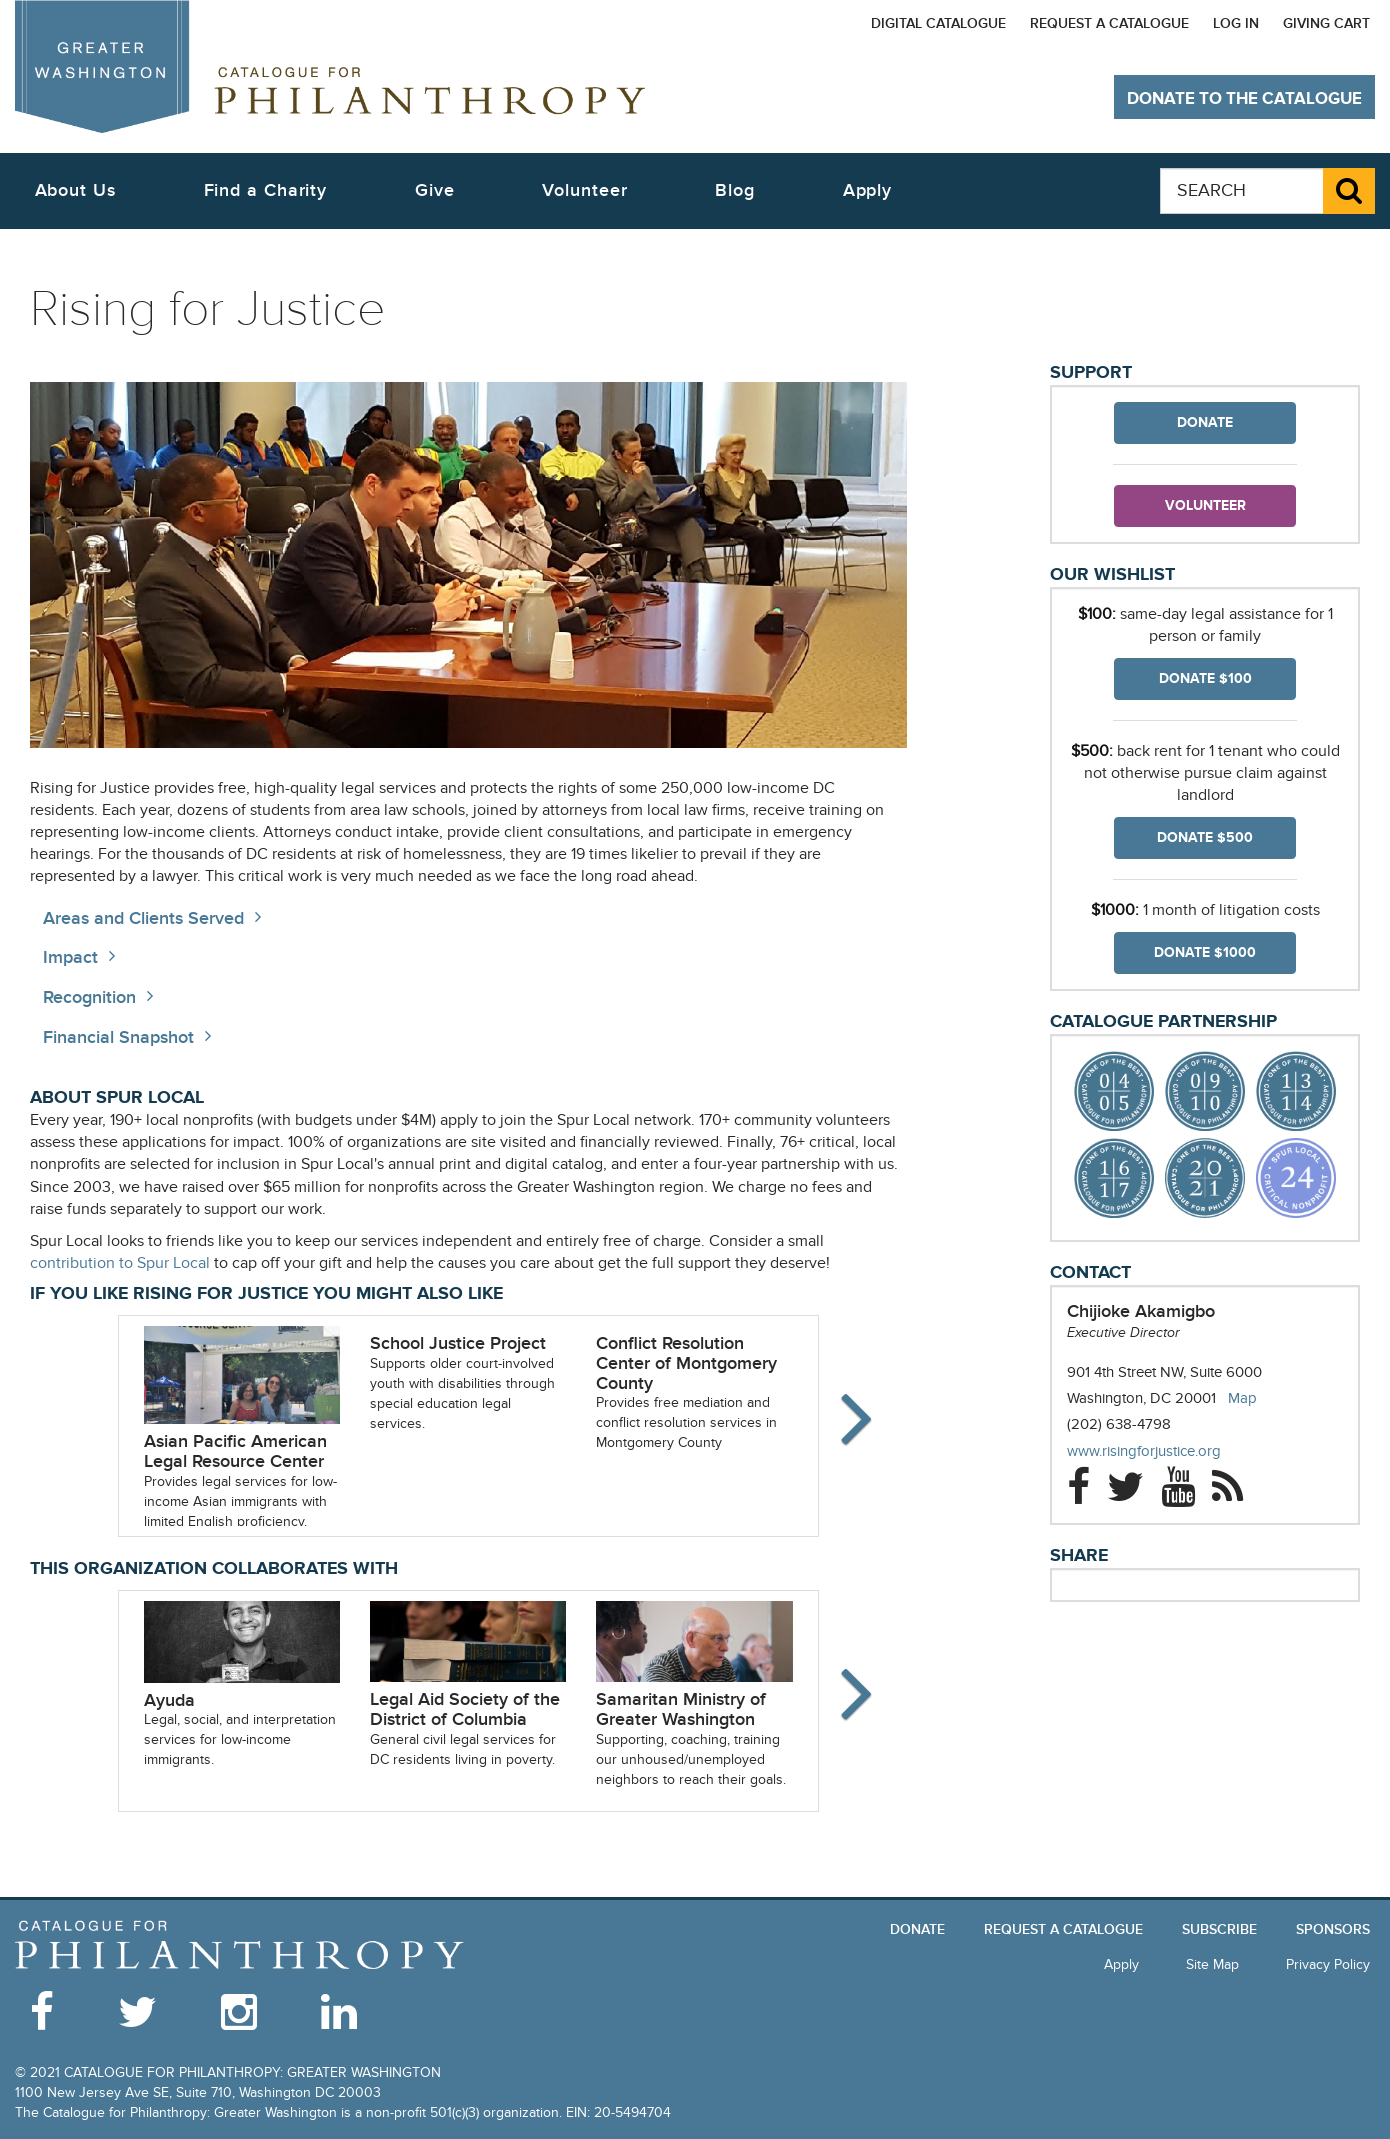  I want to click on (202) 638-4798, so click(1119, 1424).